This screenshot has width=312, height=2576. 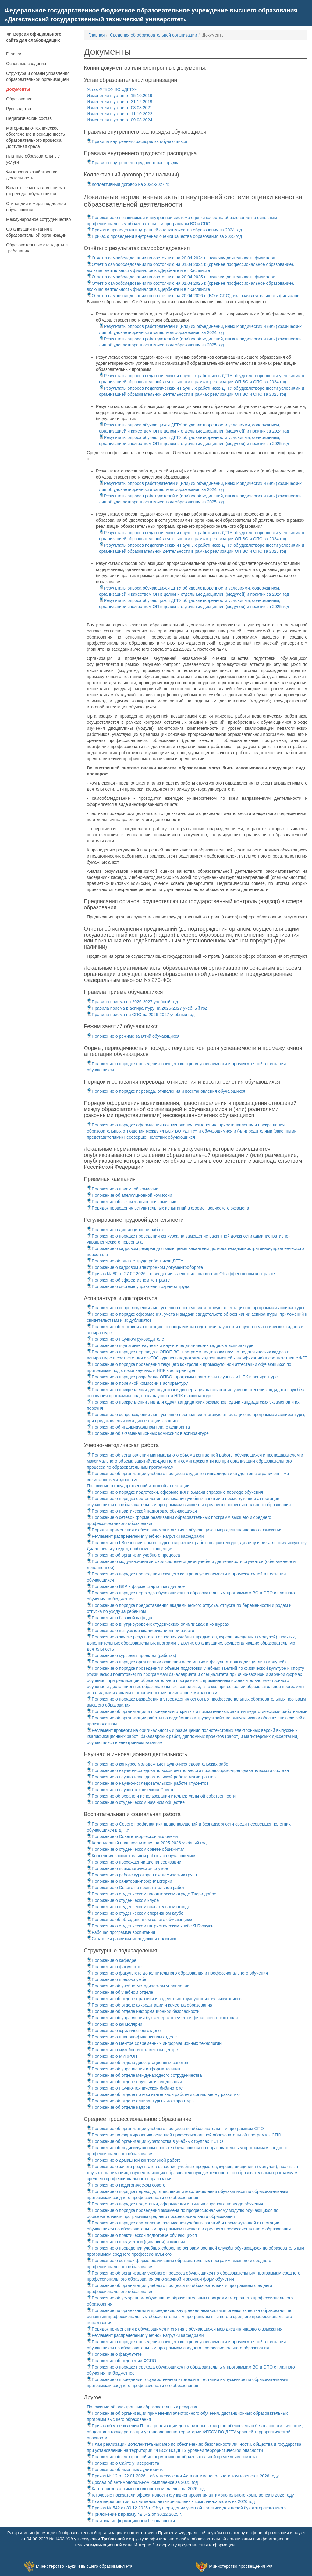 I want to click on Положение о Центре современных информационных технологий, so click(x=154, y=2043).